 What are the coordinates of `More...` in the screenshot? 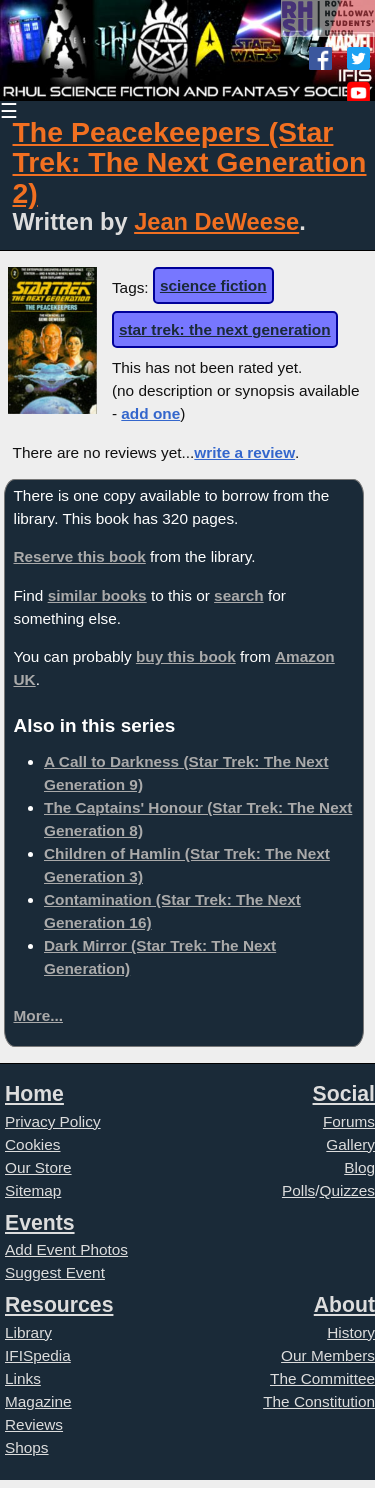 It's located at (38, 1015).